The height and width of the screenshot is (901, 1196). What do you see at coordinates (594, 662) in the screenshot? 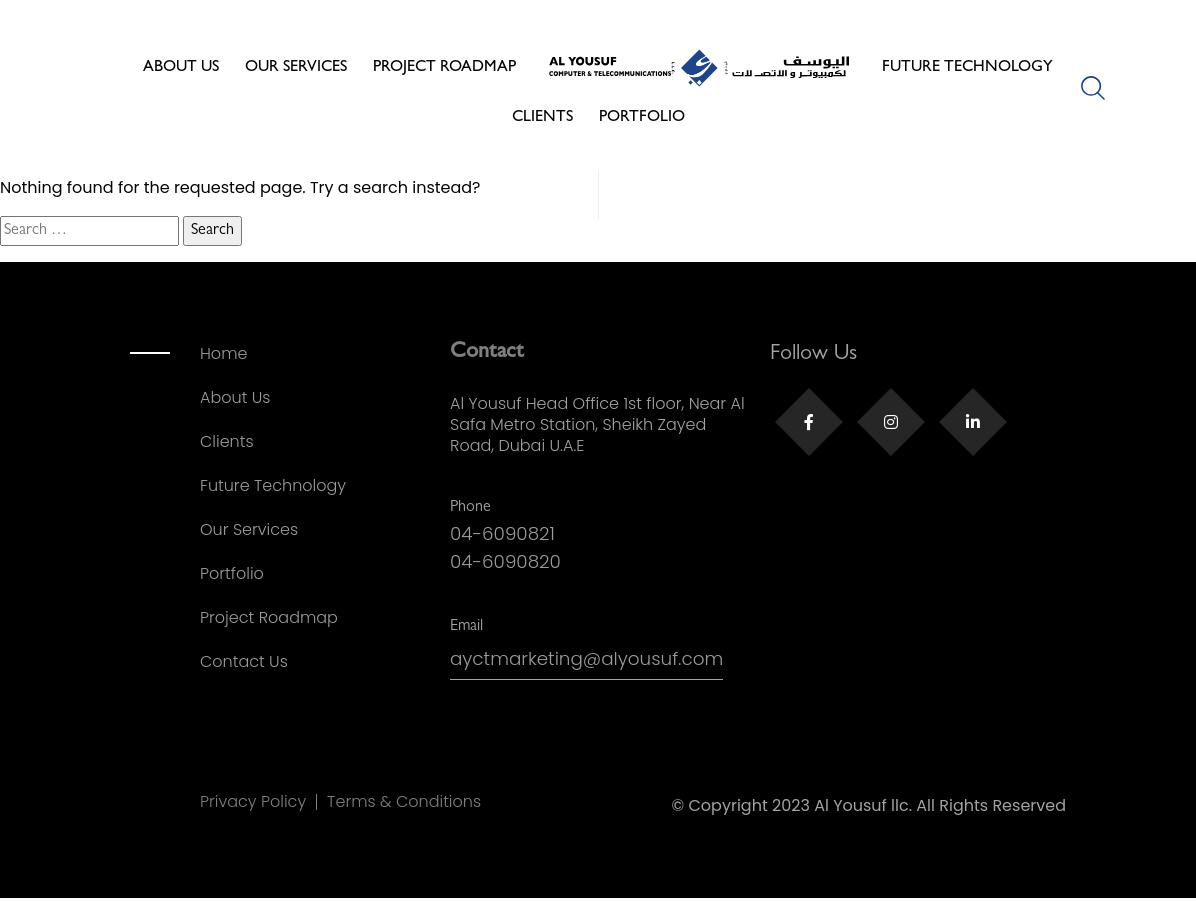
I see `ayctmarketing@alyousuf.com` at bounding box center [594, 662].